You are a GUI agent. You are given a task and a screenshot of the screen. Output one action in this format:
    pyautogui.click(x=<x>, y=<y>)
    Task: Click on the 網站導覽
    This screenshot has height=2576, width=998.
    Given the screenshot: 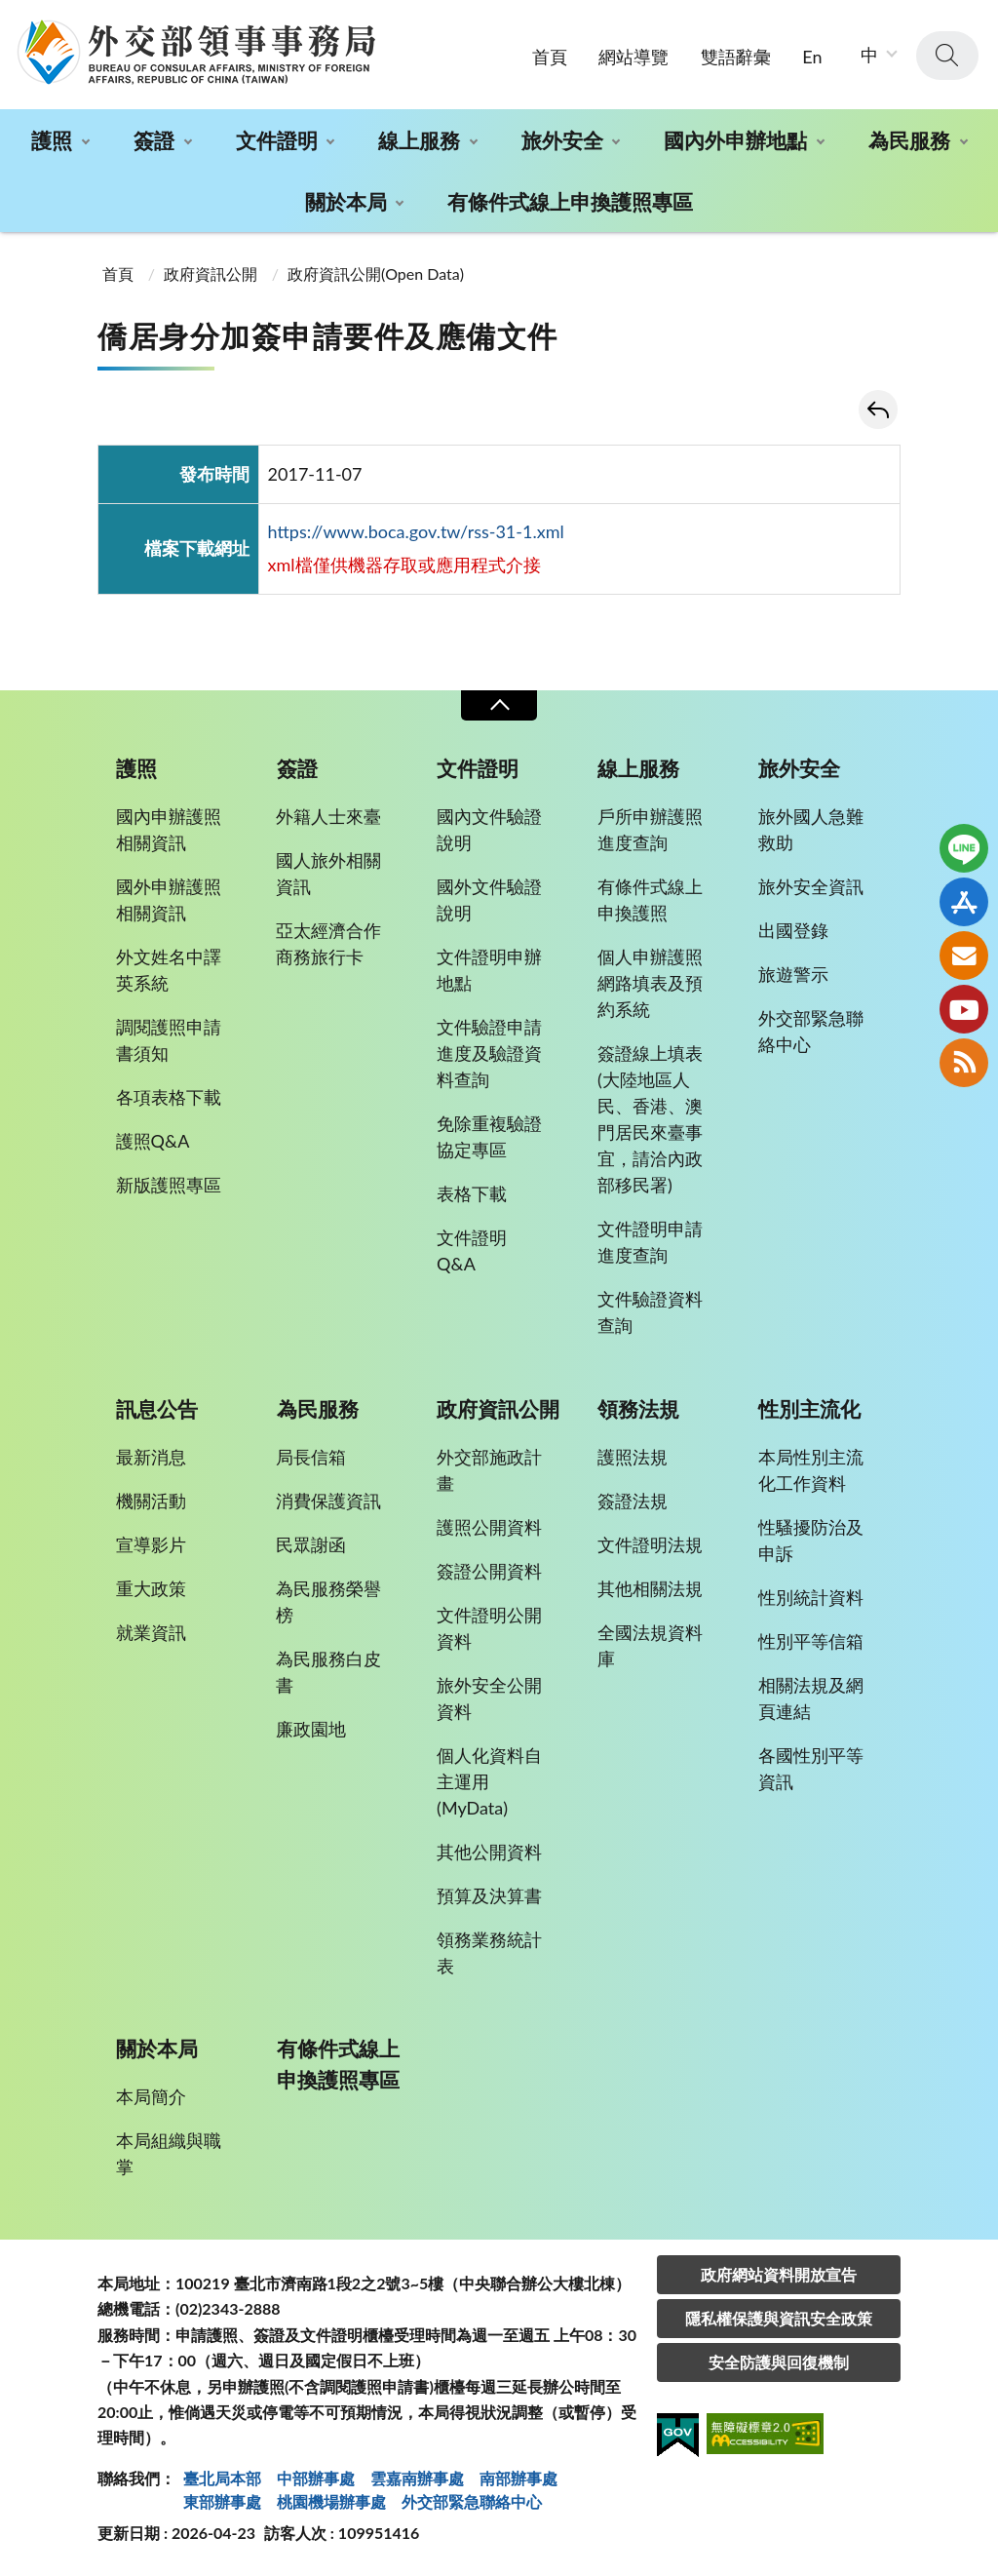 What is the action you would take?
    pyautogui.click(x=633, y=56)
    